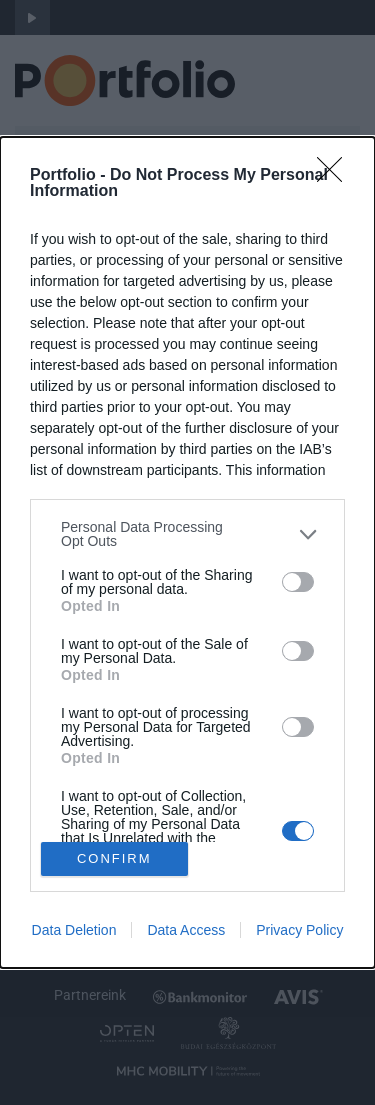 The image size is (375, 1105). Describe the element at coordinates (336, 176) in the screenshot. I see `[Close]` at that location.